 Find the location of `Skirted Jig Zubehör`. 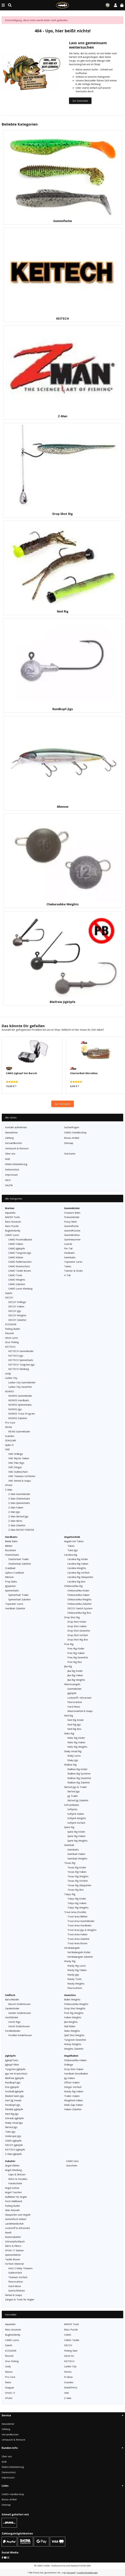

Skirted Jig Zubehör is located at coordinates (78, 1800).